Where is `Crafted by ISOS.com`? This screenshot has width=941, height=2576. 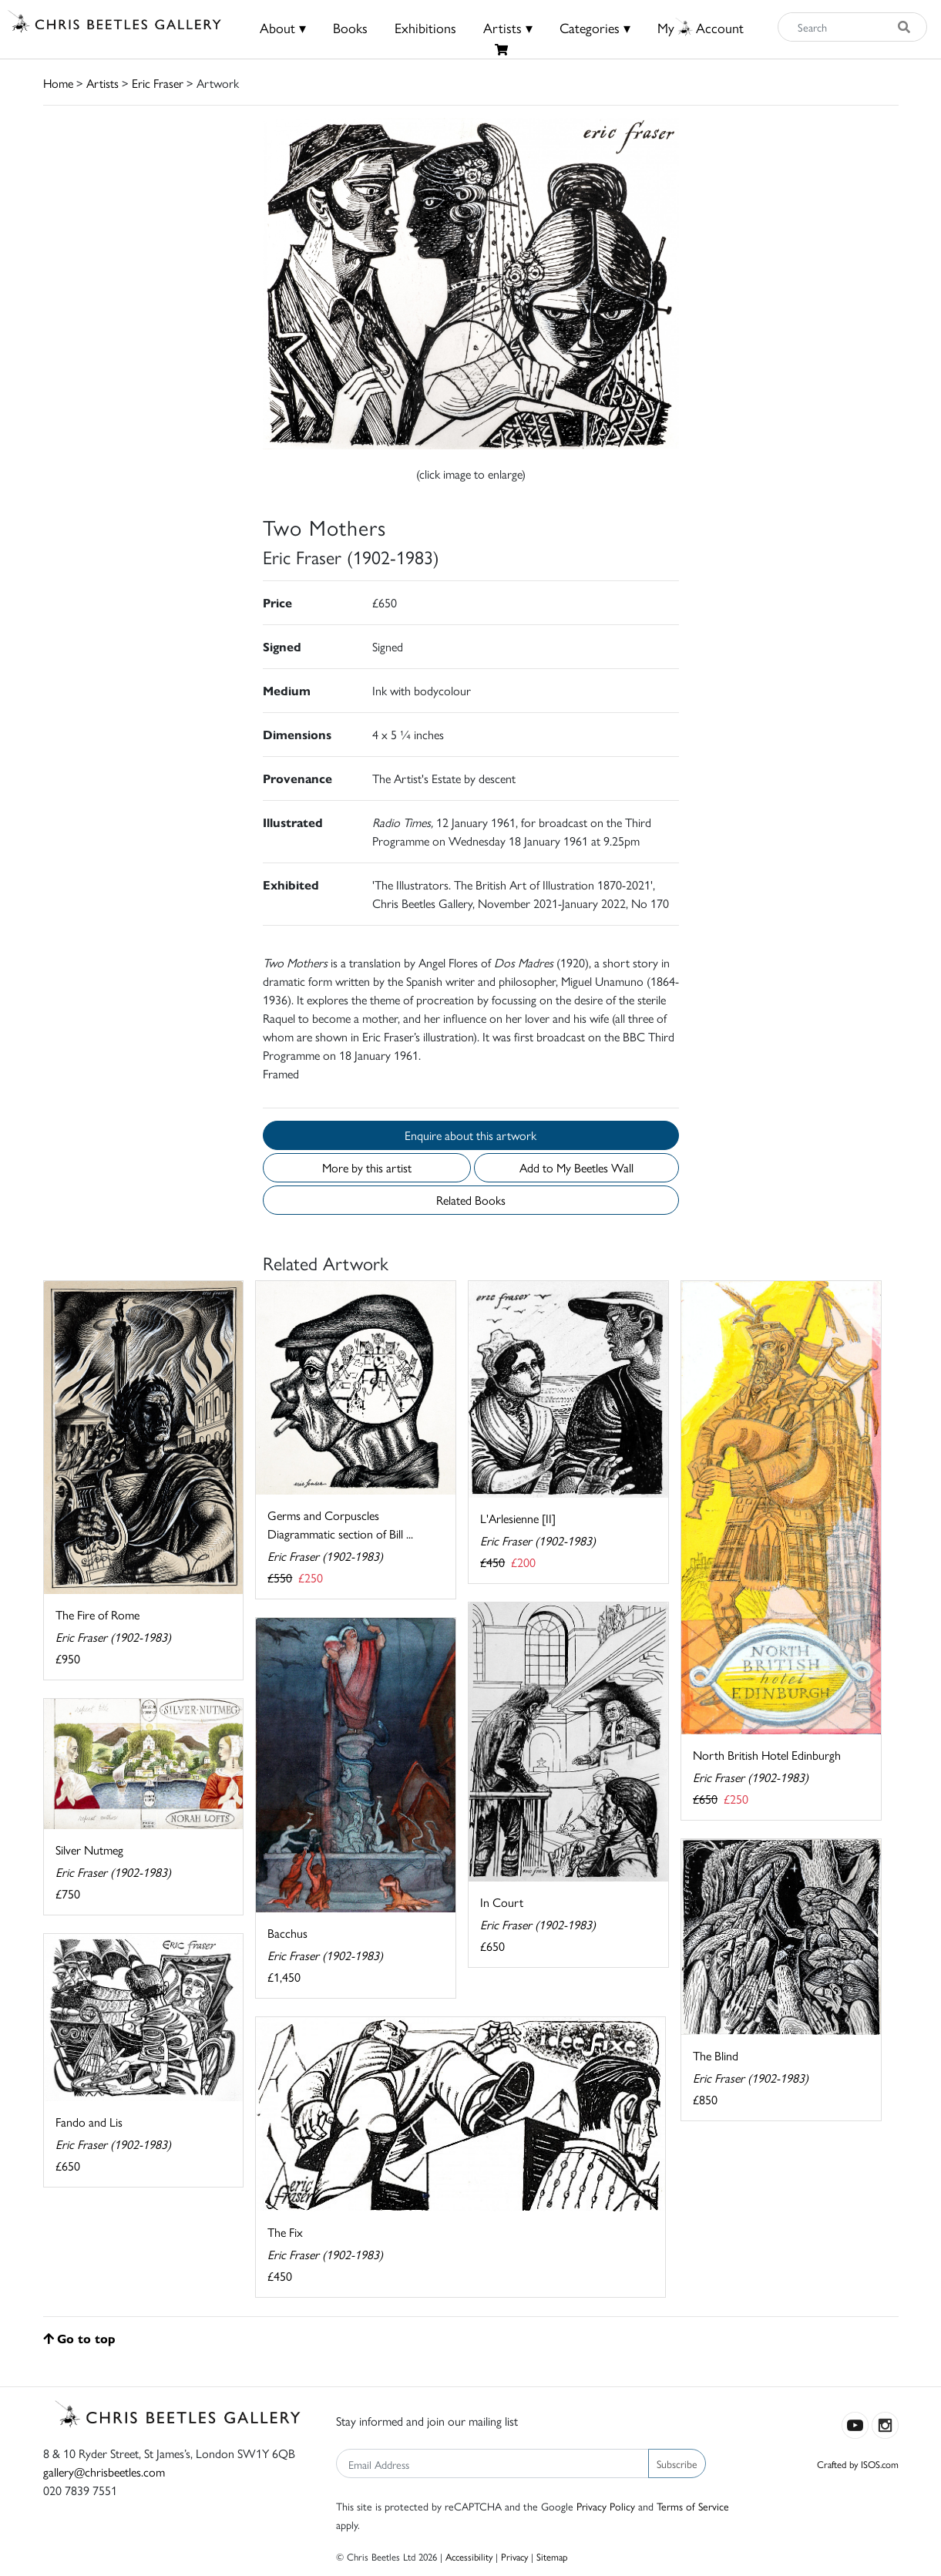 Crafted by ISOS.com is located at coordinates (858, 2464).